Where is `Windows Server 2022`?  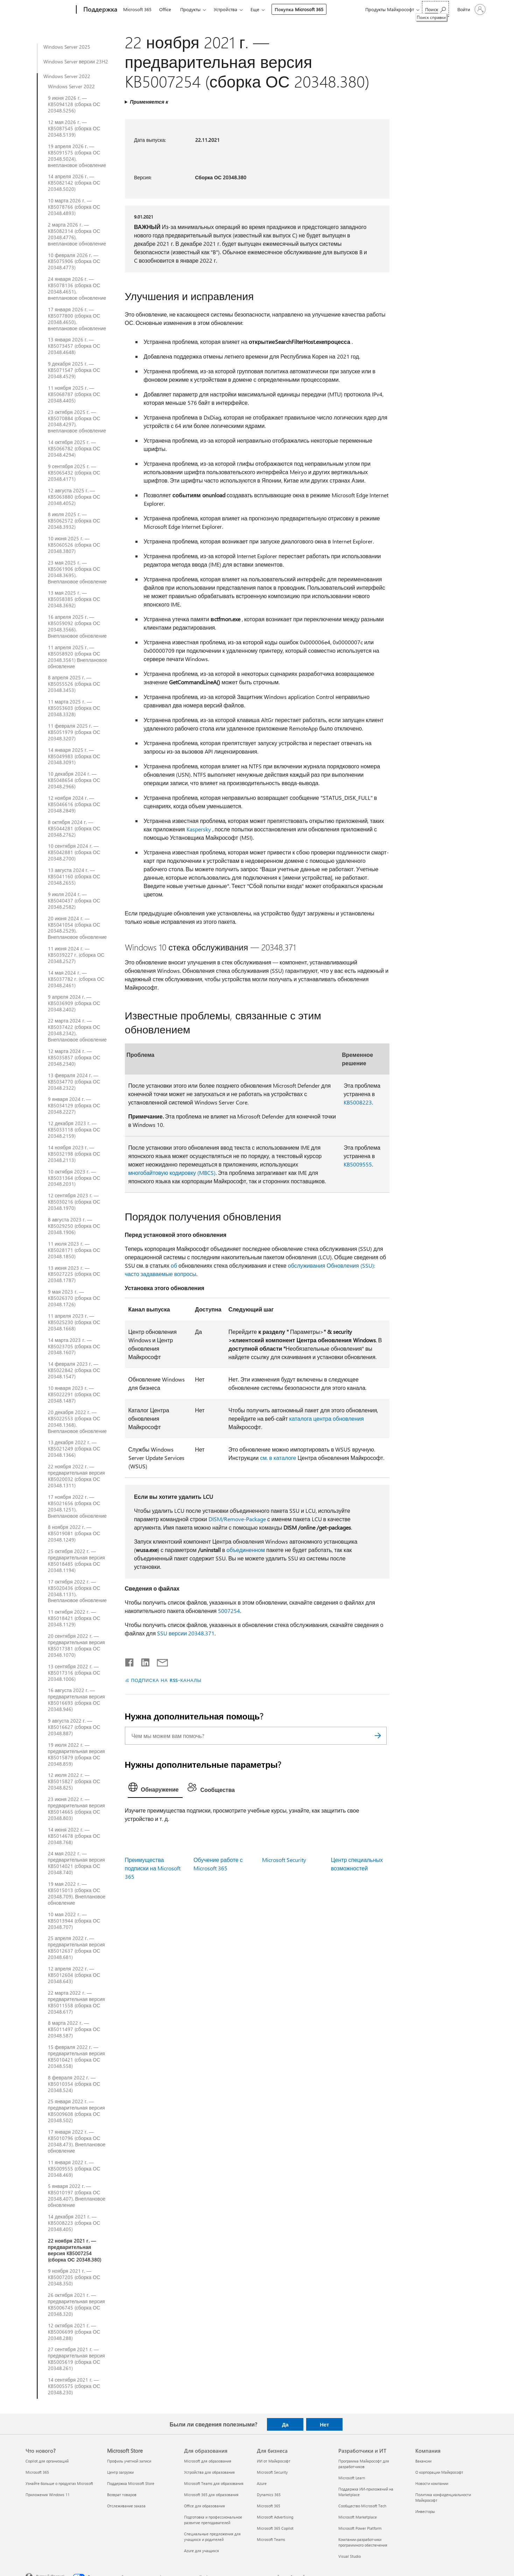
Windows Server 2022 is located at coordinates (66, 76).